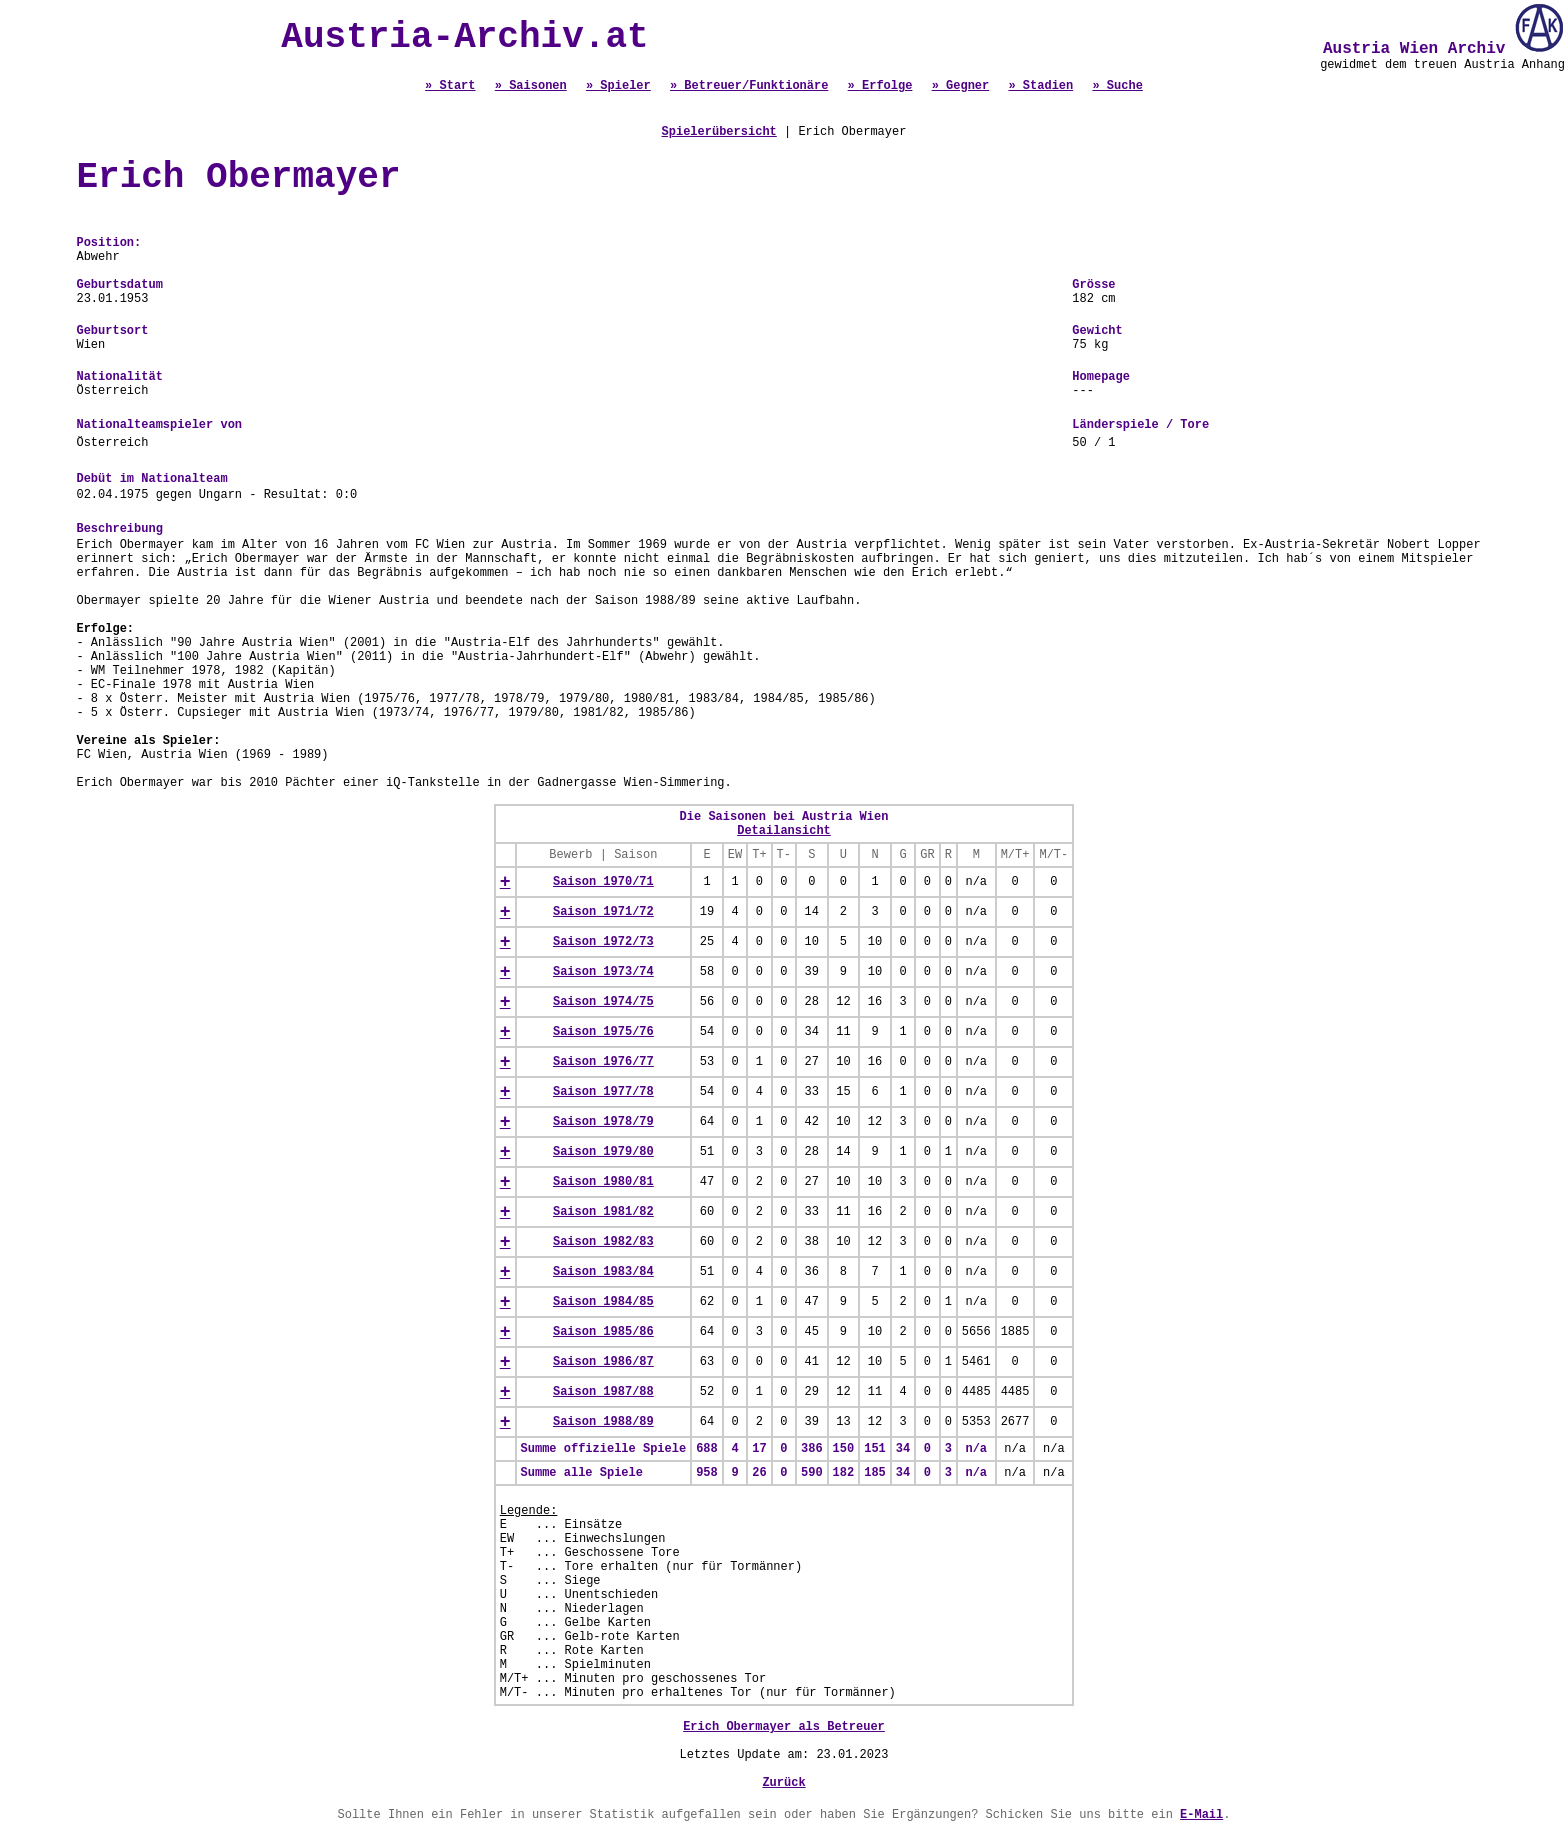 The width and height of the screenshot is (1568, 1822). What do you see at coordinates (603, 1242) in the screenshot?
I see `Saison 1982/83` at bounding box center [603, 1242].